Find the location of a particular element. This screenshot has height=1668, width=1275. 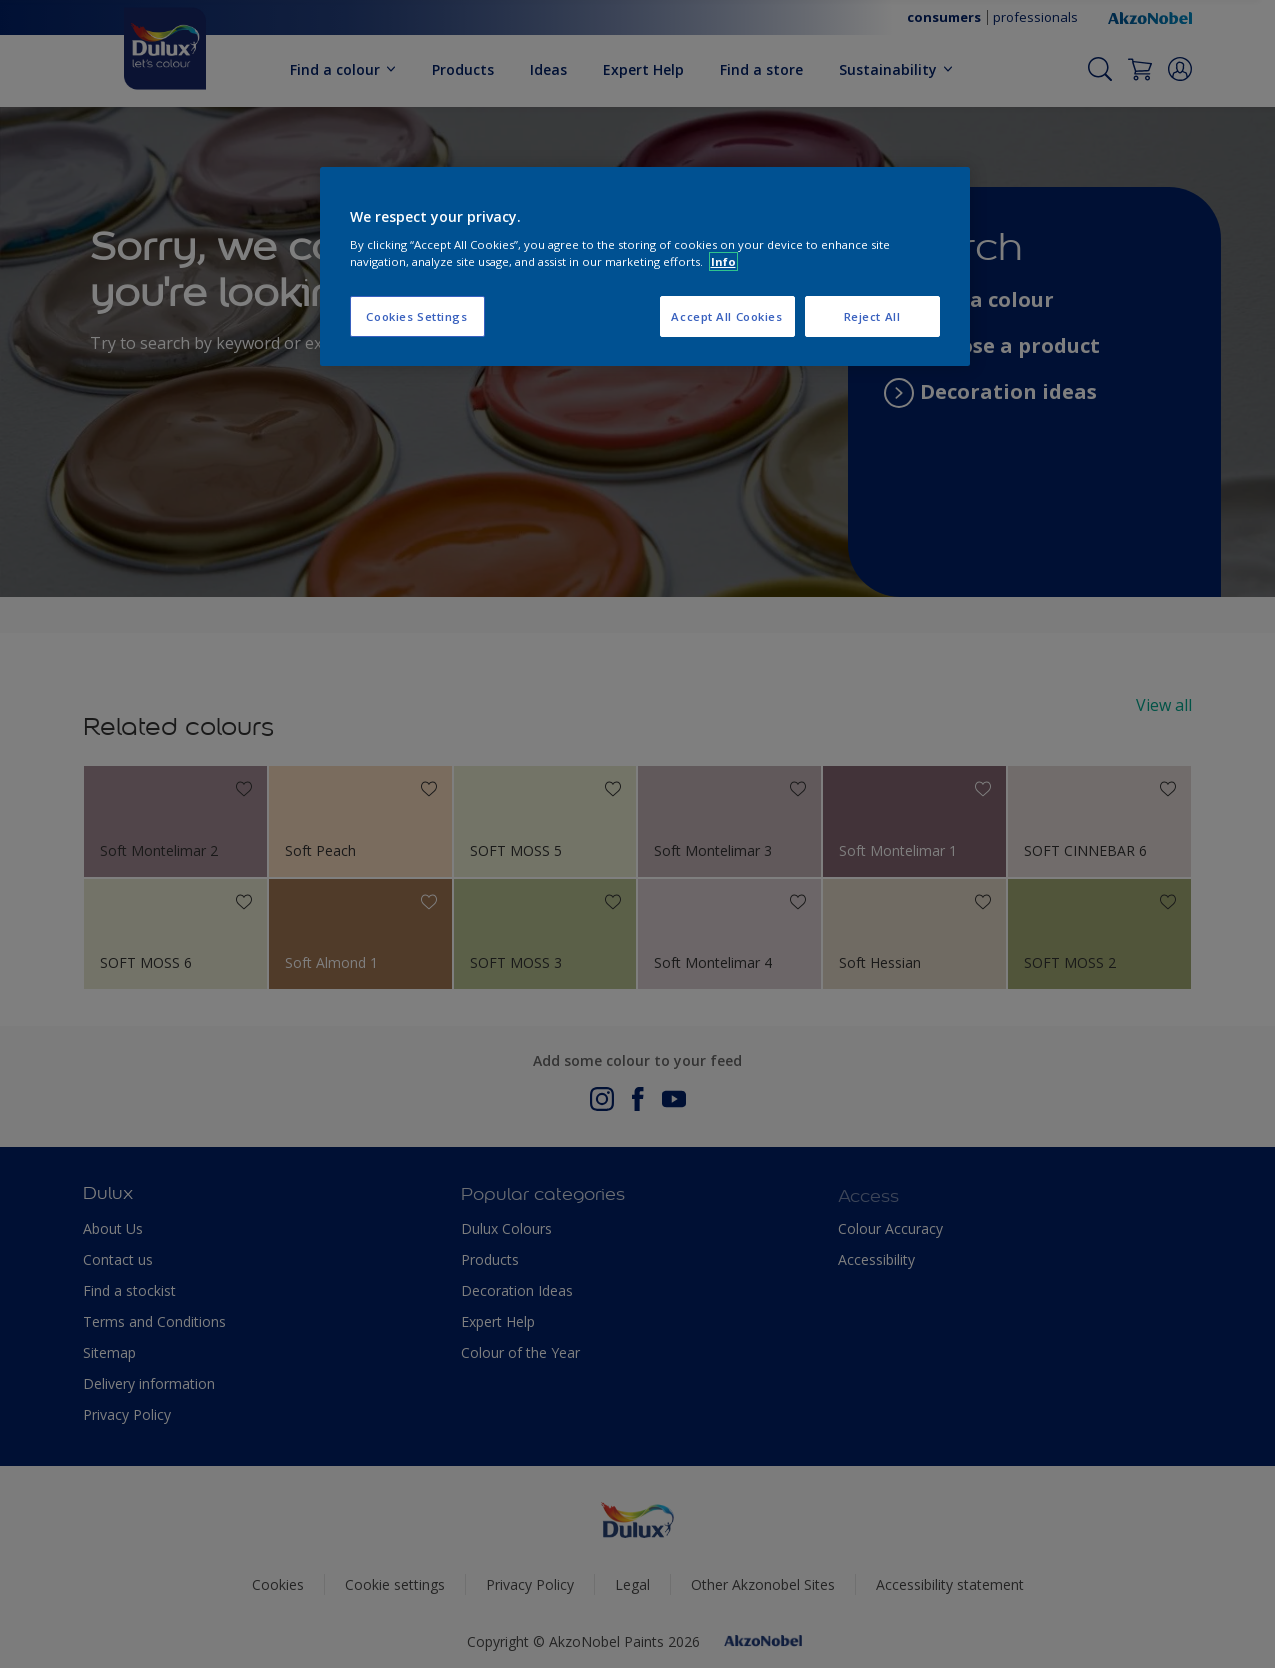

Reject All is located at coordinates (872, 316).